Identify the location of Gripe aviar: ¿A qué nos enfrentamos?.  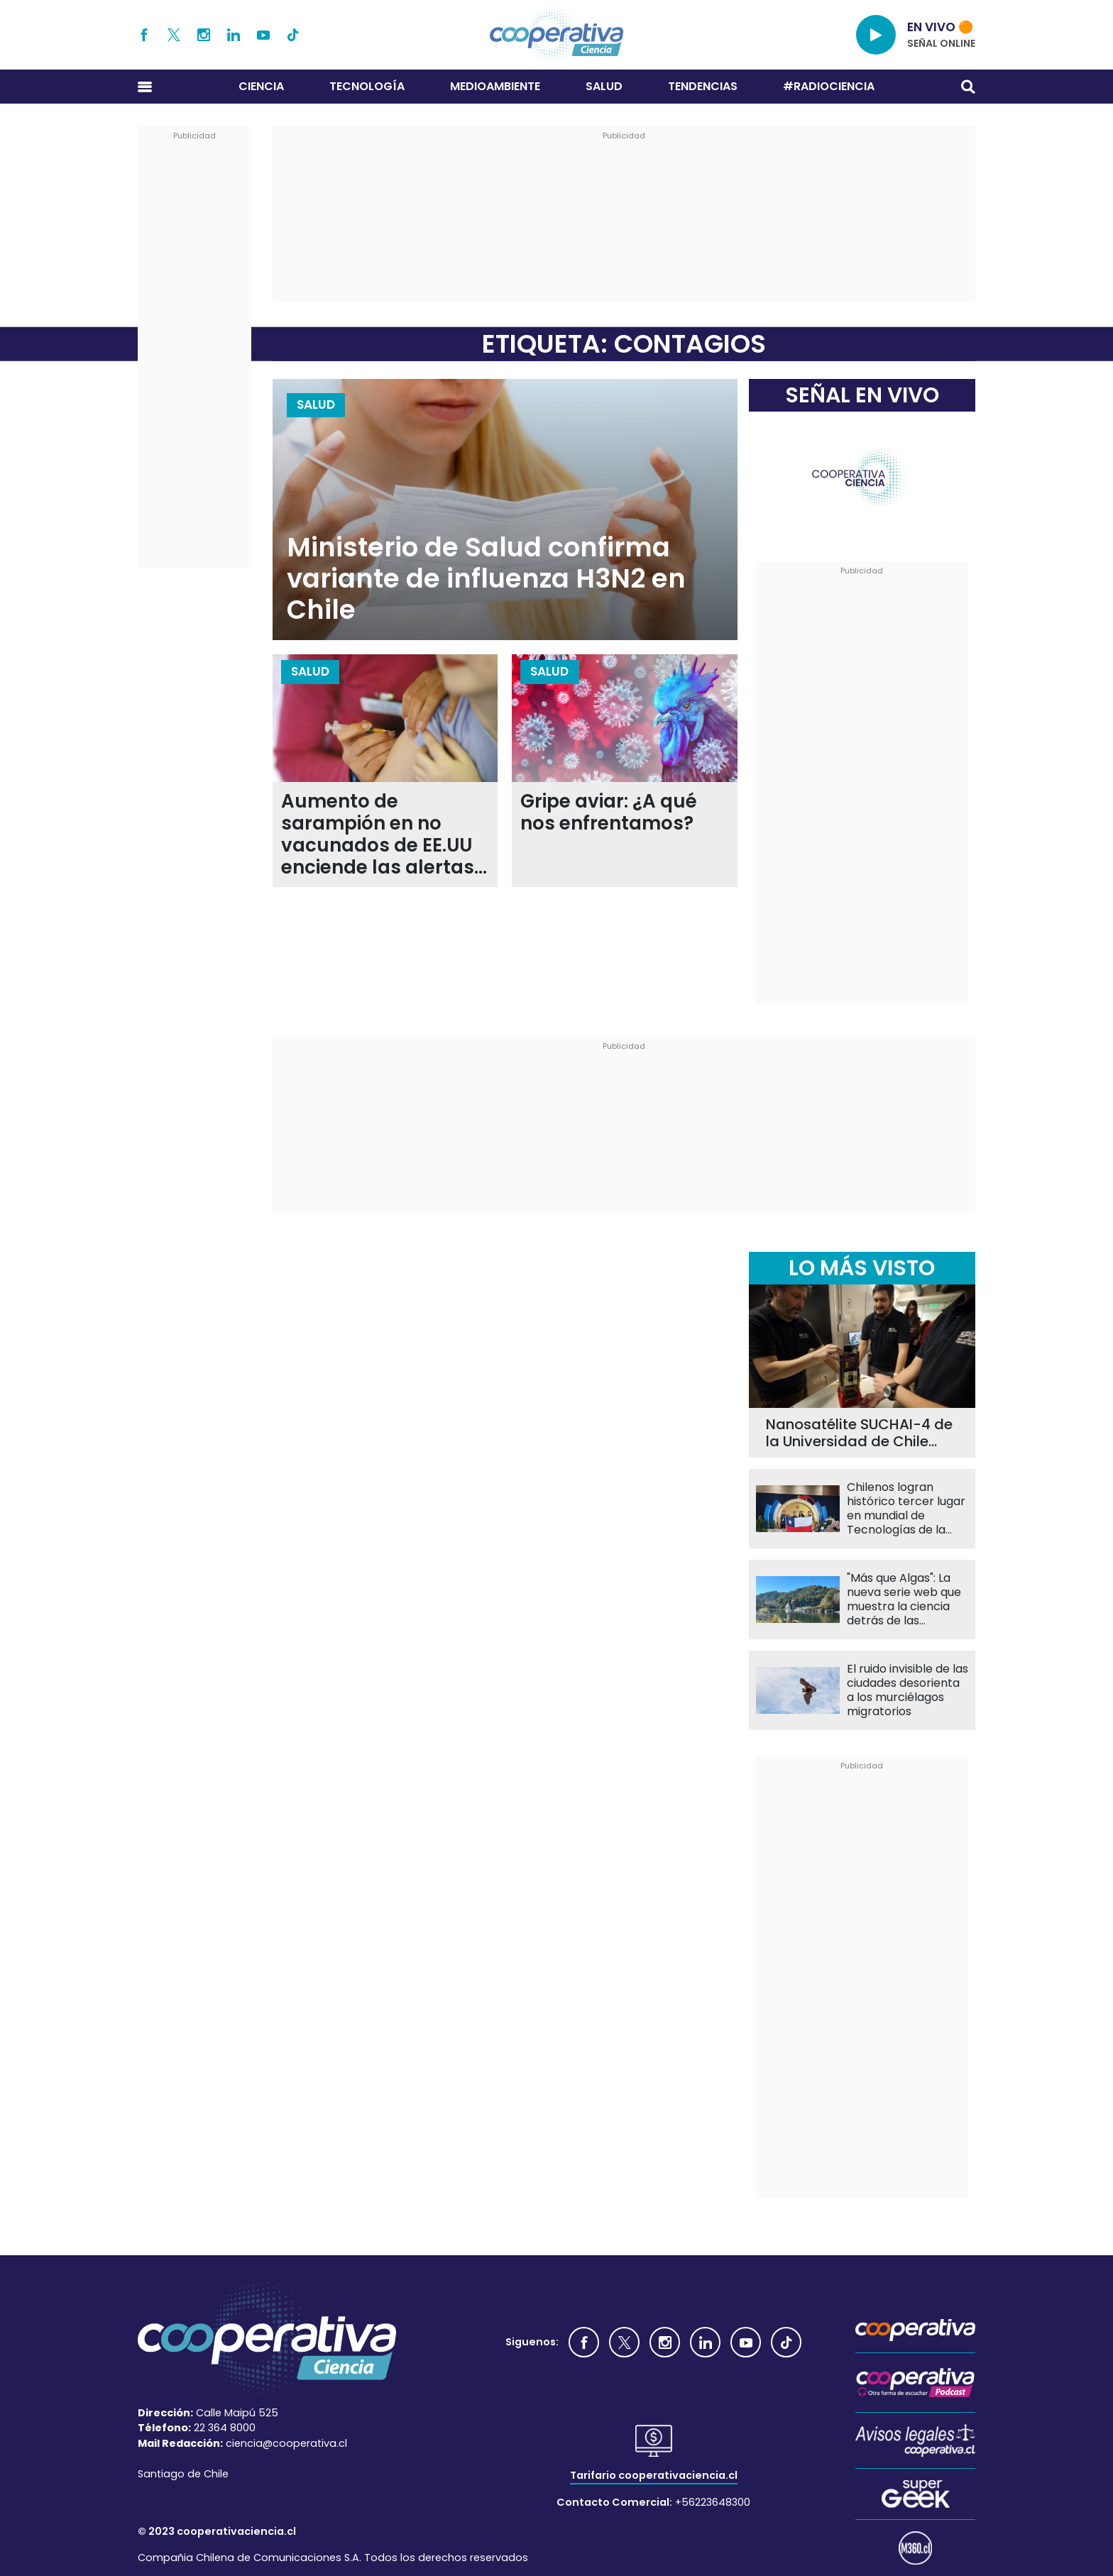
(608, 813).